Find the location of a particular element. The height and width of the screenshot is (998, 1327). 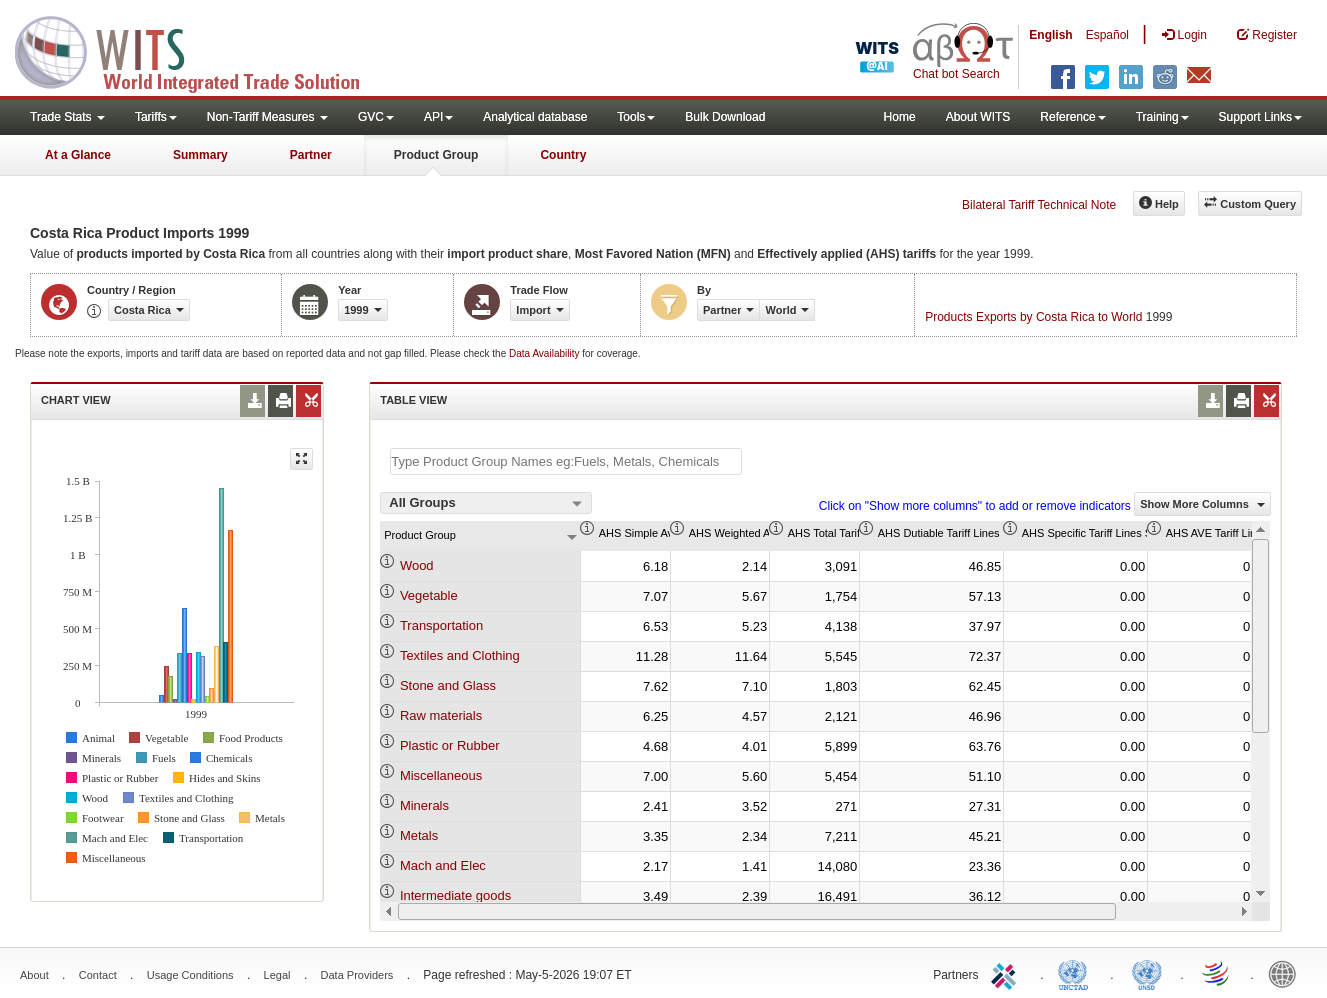

GVC is located at coordinates (376, 117).